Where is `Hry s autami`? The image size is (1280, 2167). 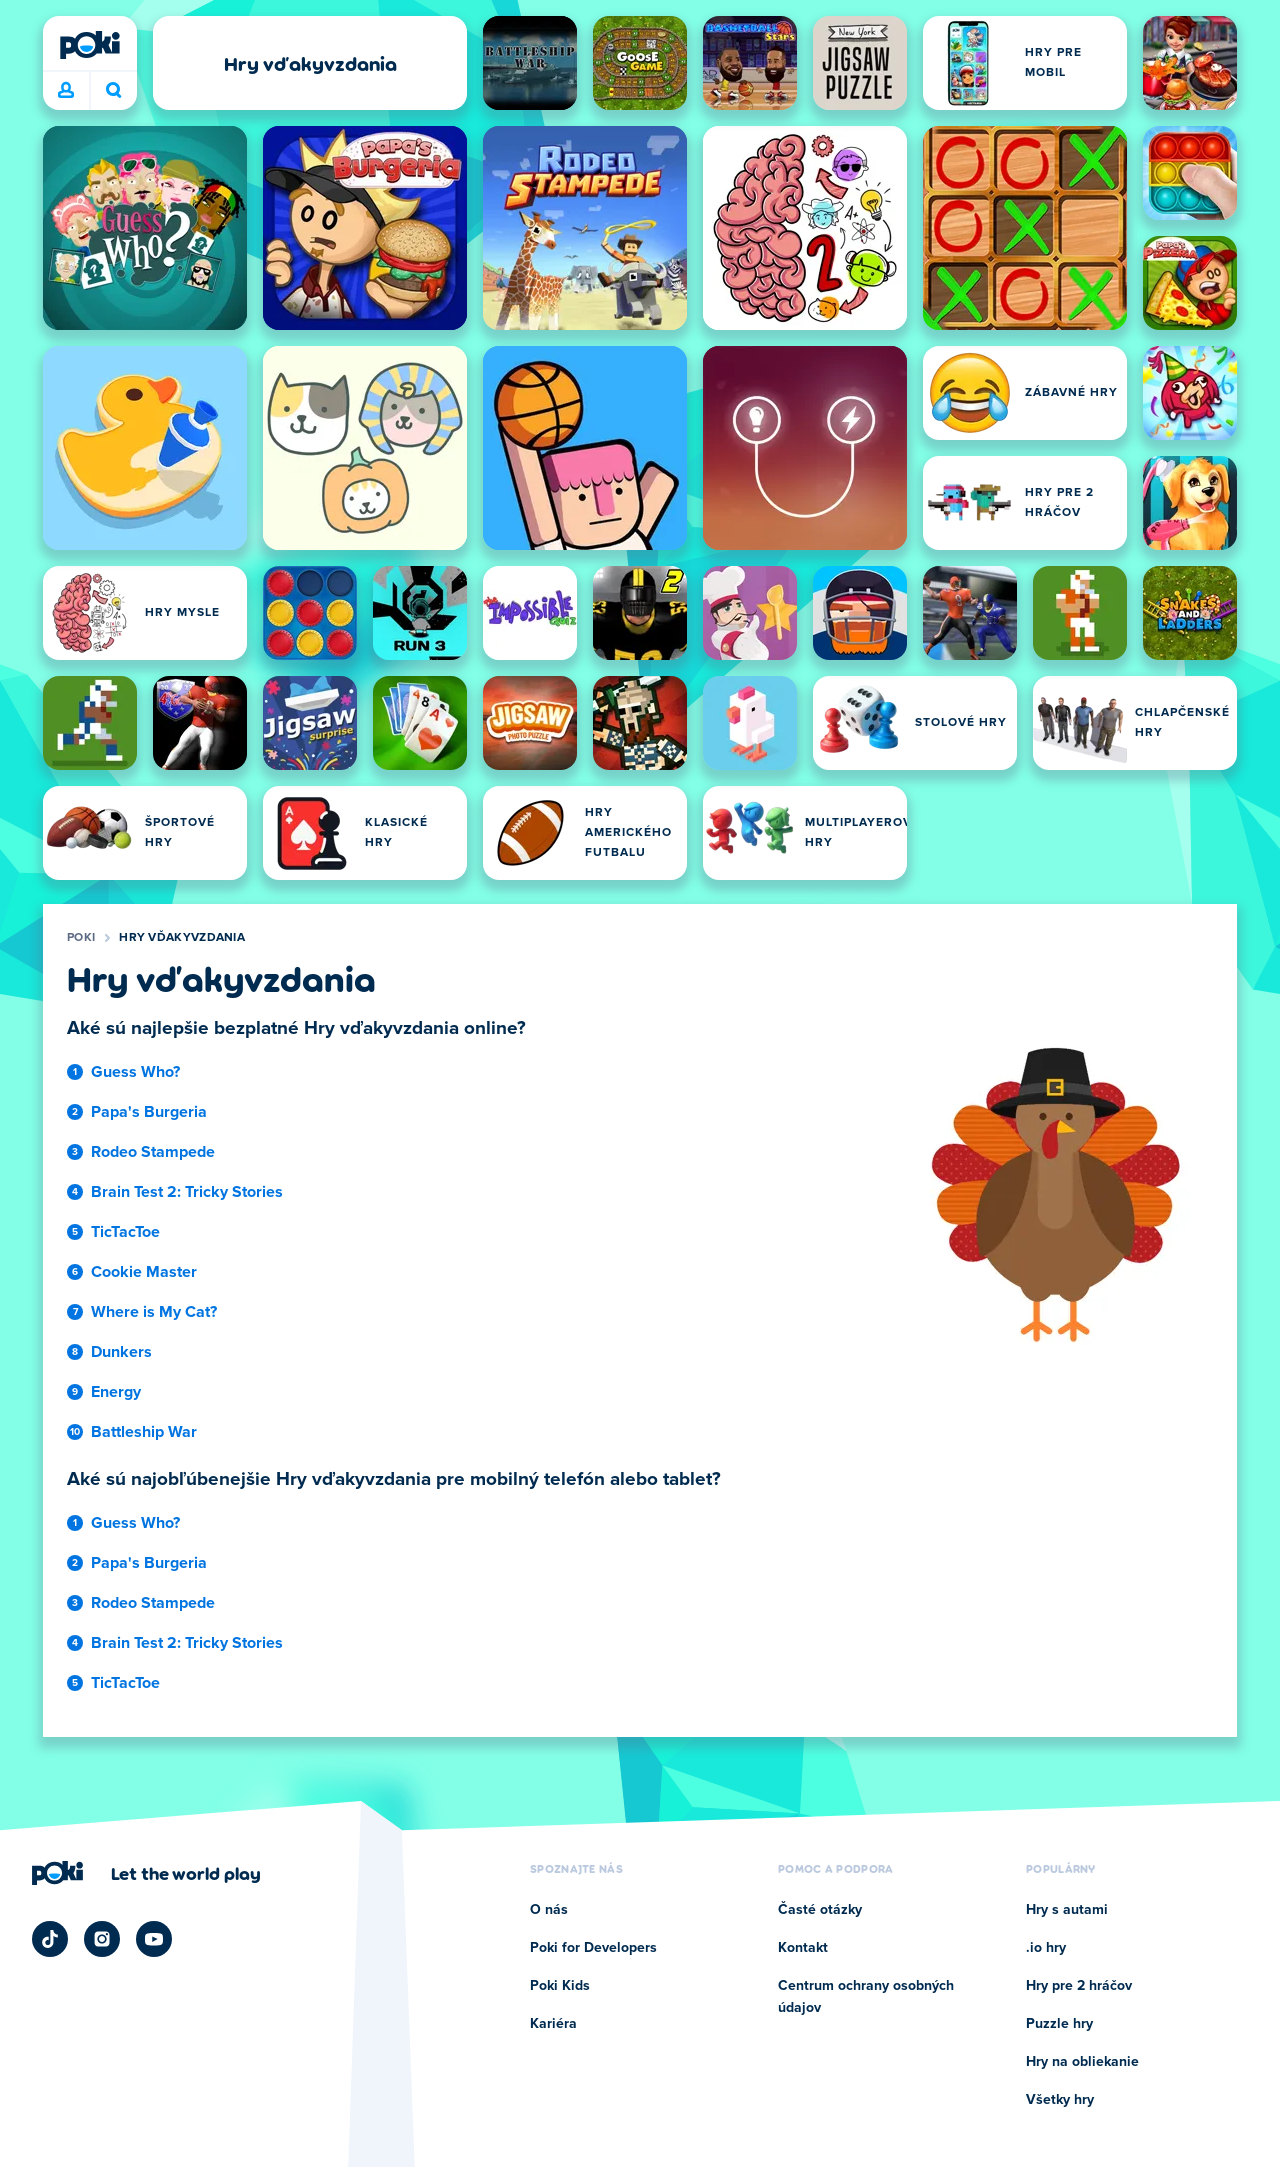 Hry s autami is located at coordinates (1067, 1910).